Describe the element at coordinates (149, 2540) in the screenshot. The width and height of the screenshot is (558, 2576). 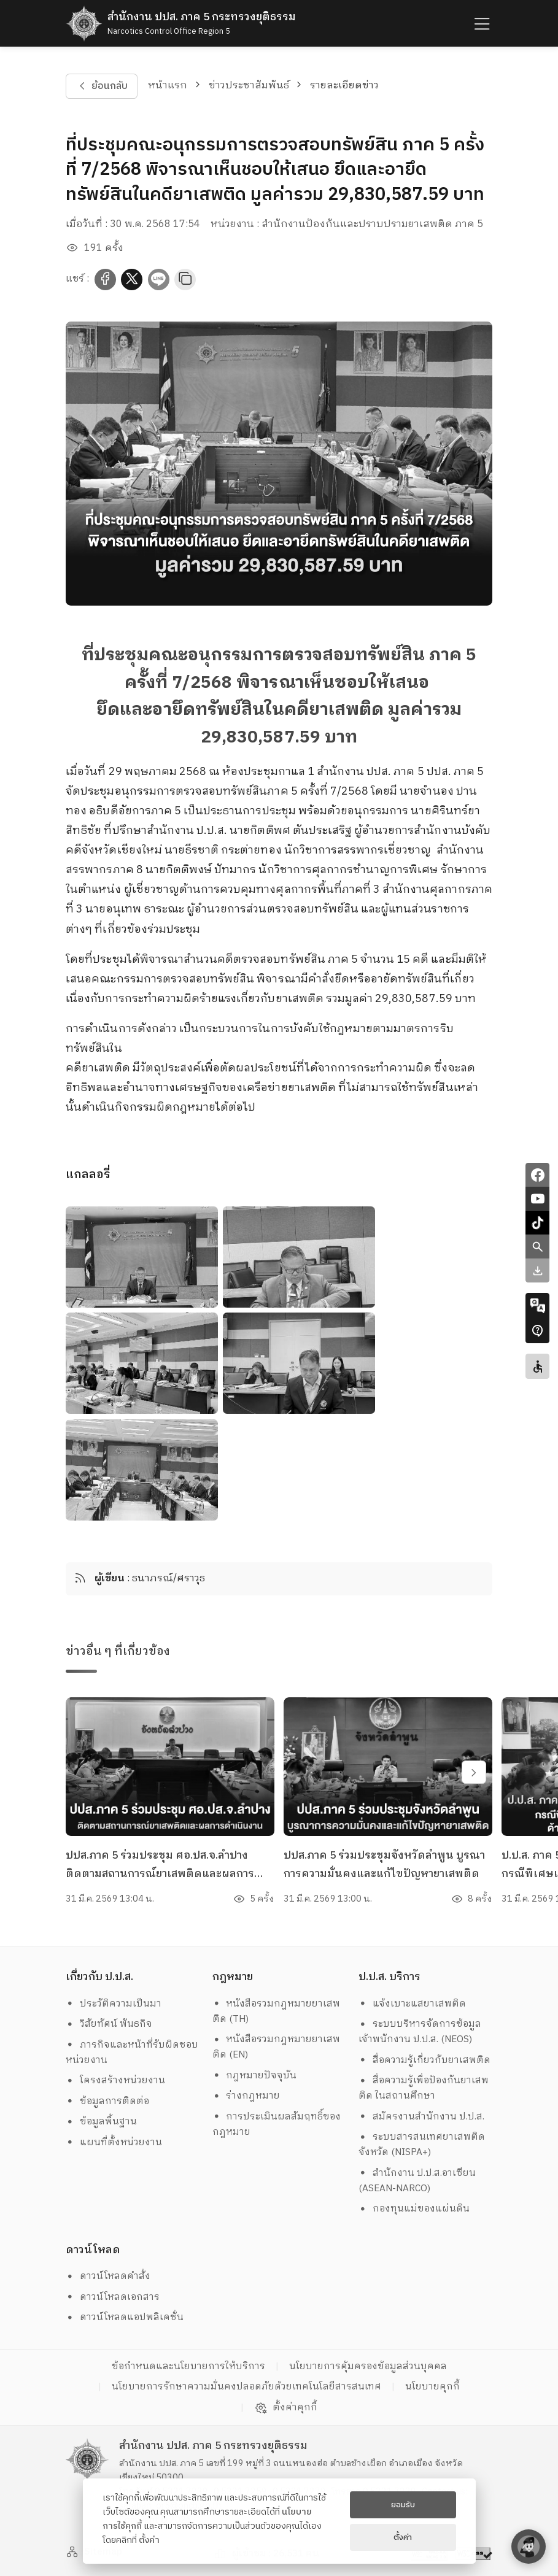
I see `ตั้งค่า` at that location.